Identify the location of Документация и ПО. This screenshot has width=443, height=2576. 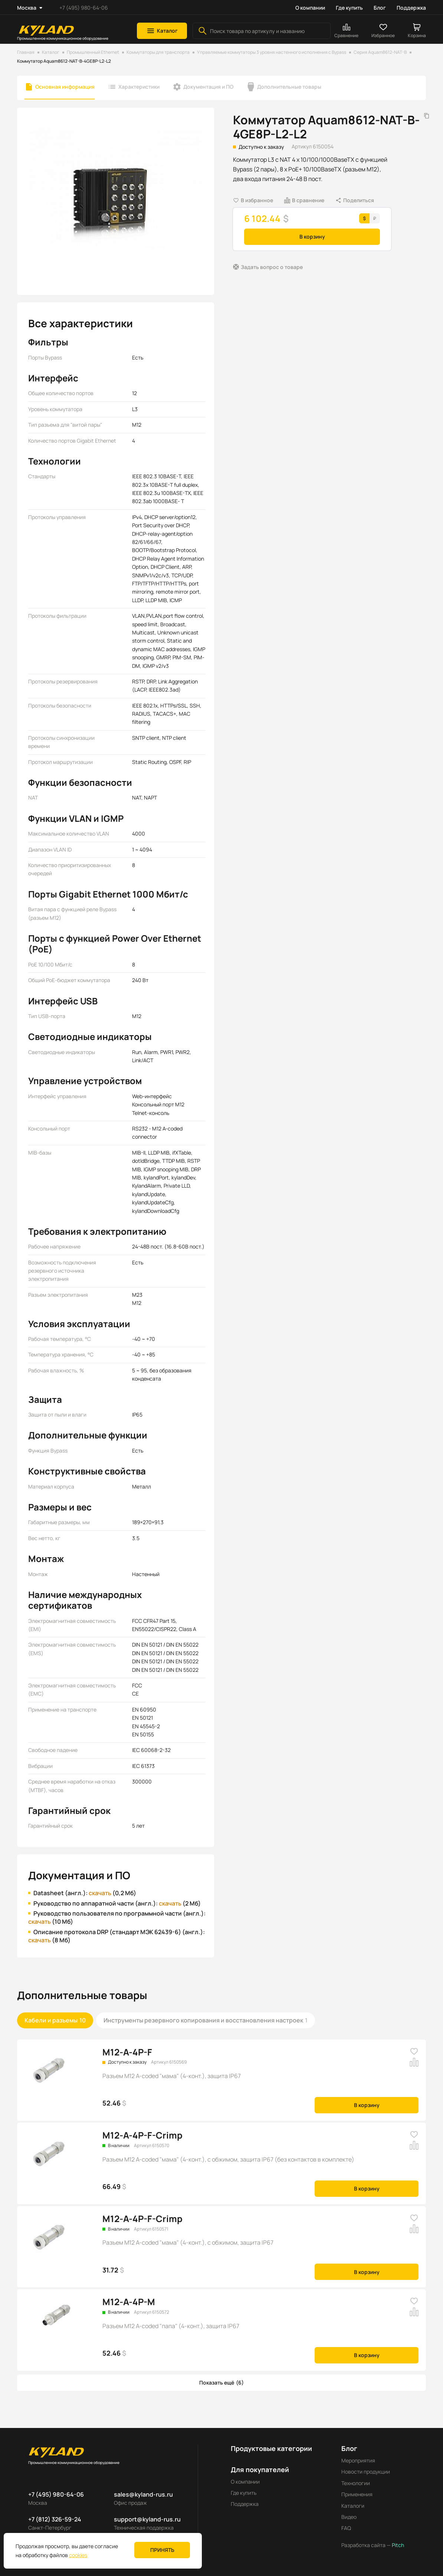
(208, 86).